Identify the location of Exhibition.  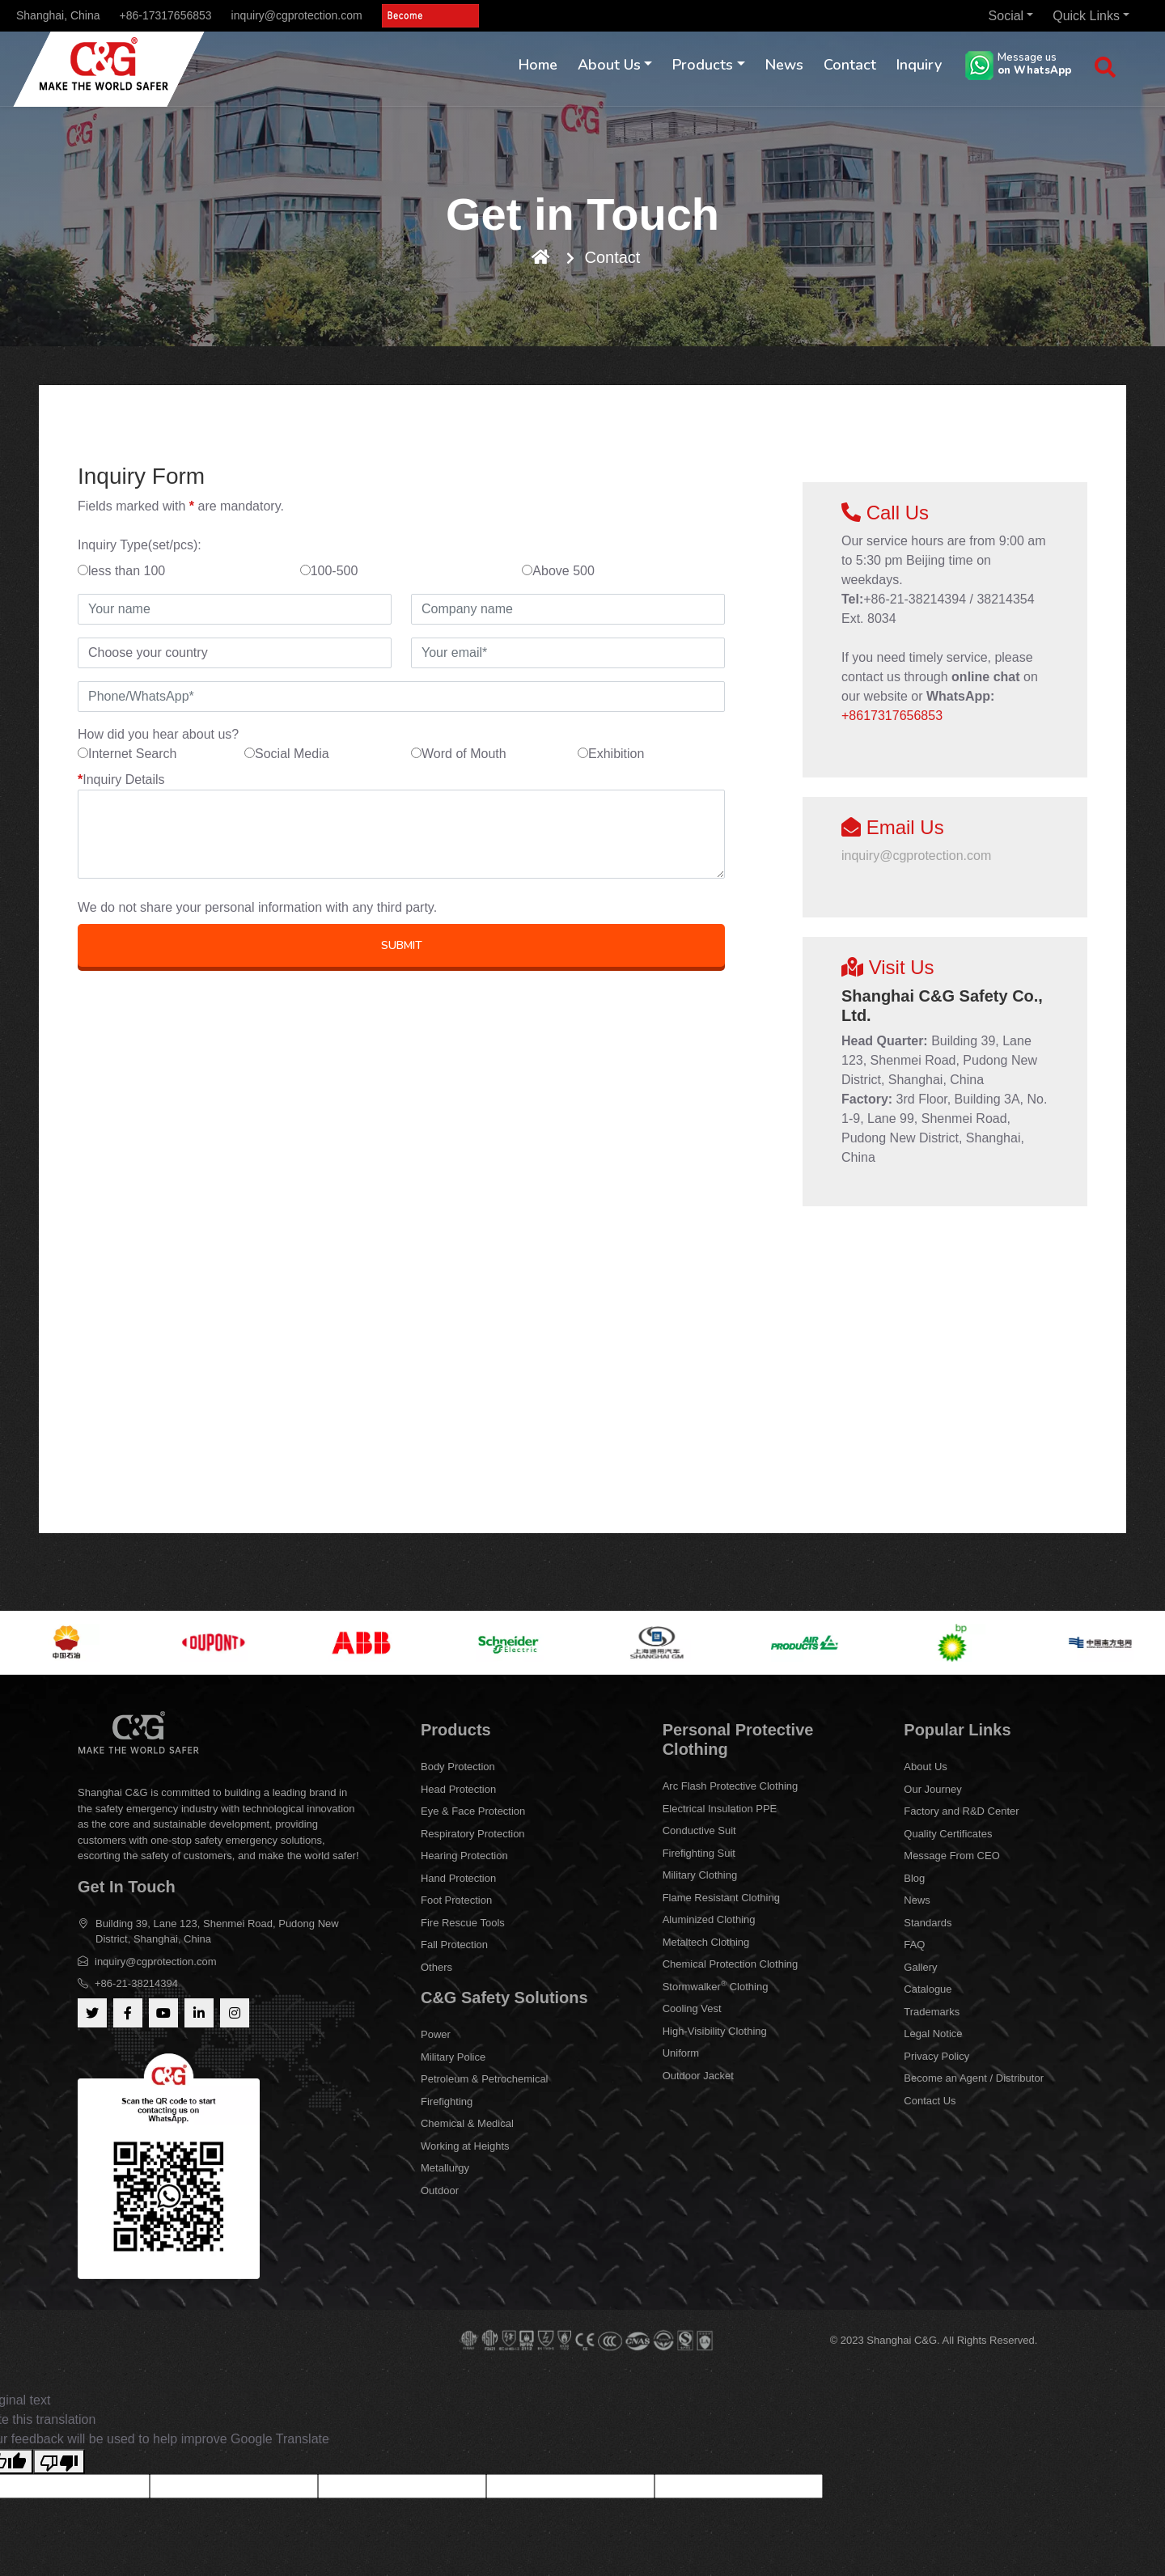
(611, 754).